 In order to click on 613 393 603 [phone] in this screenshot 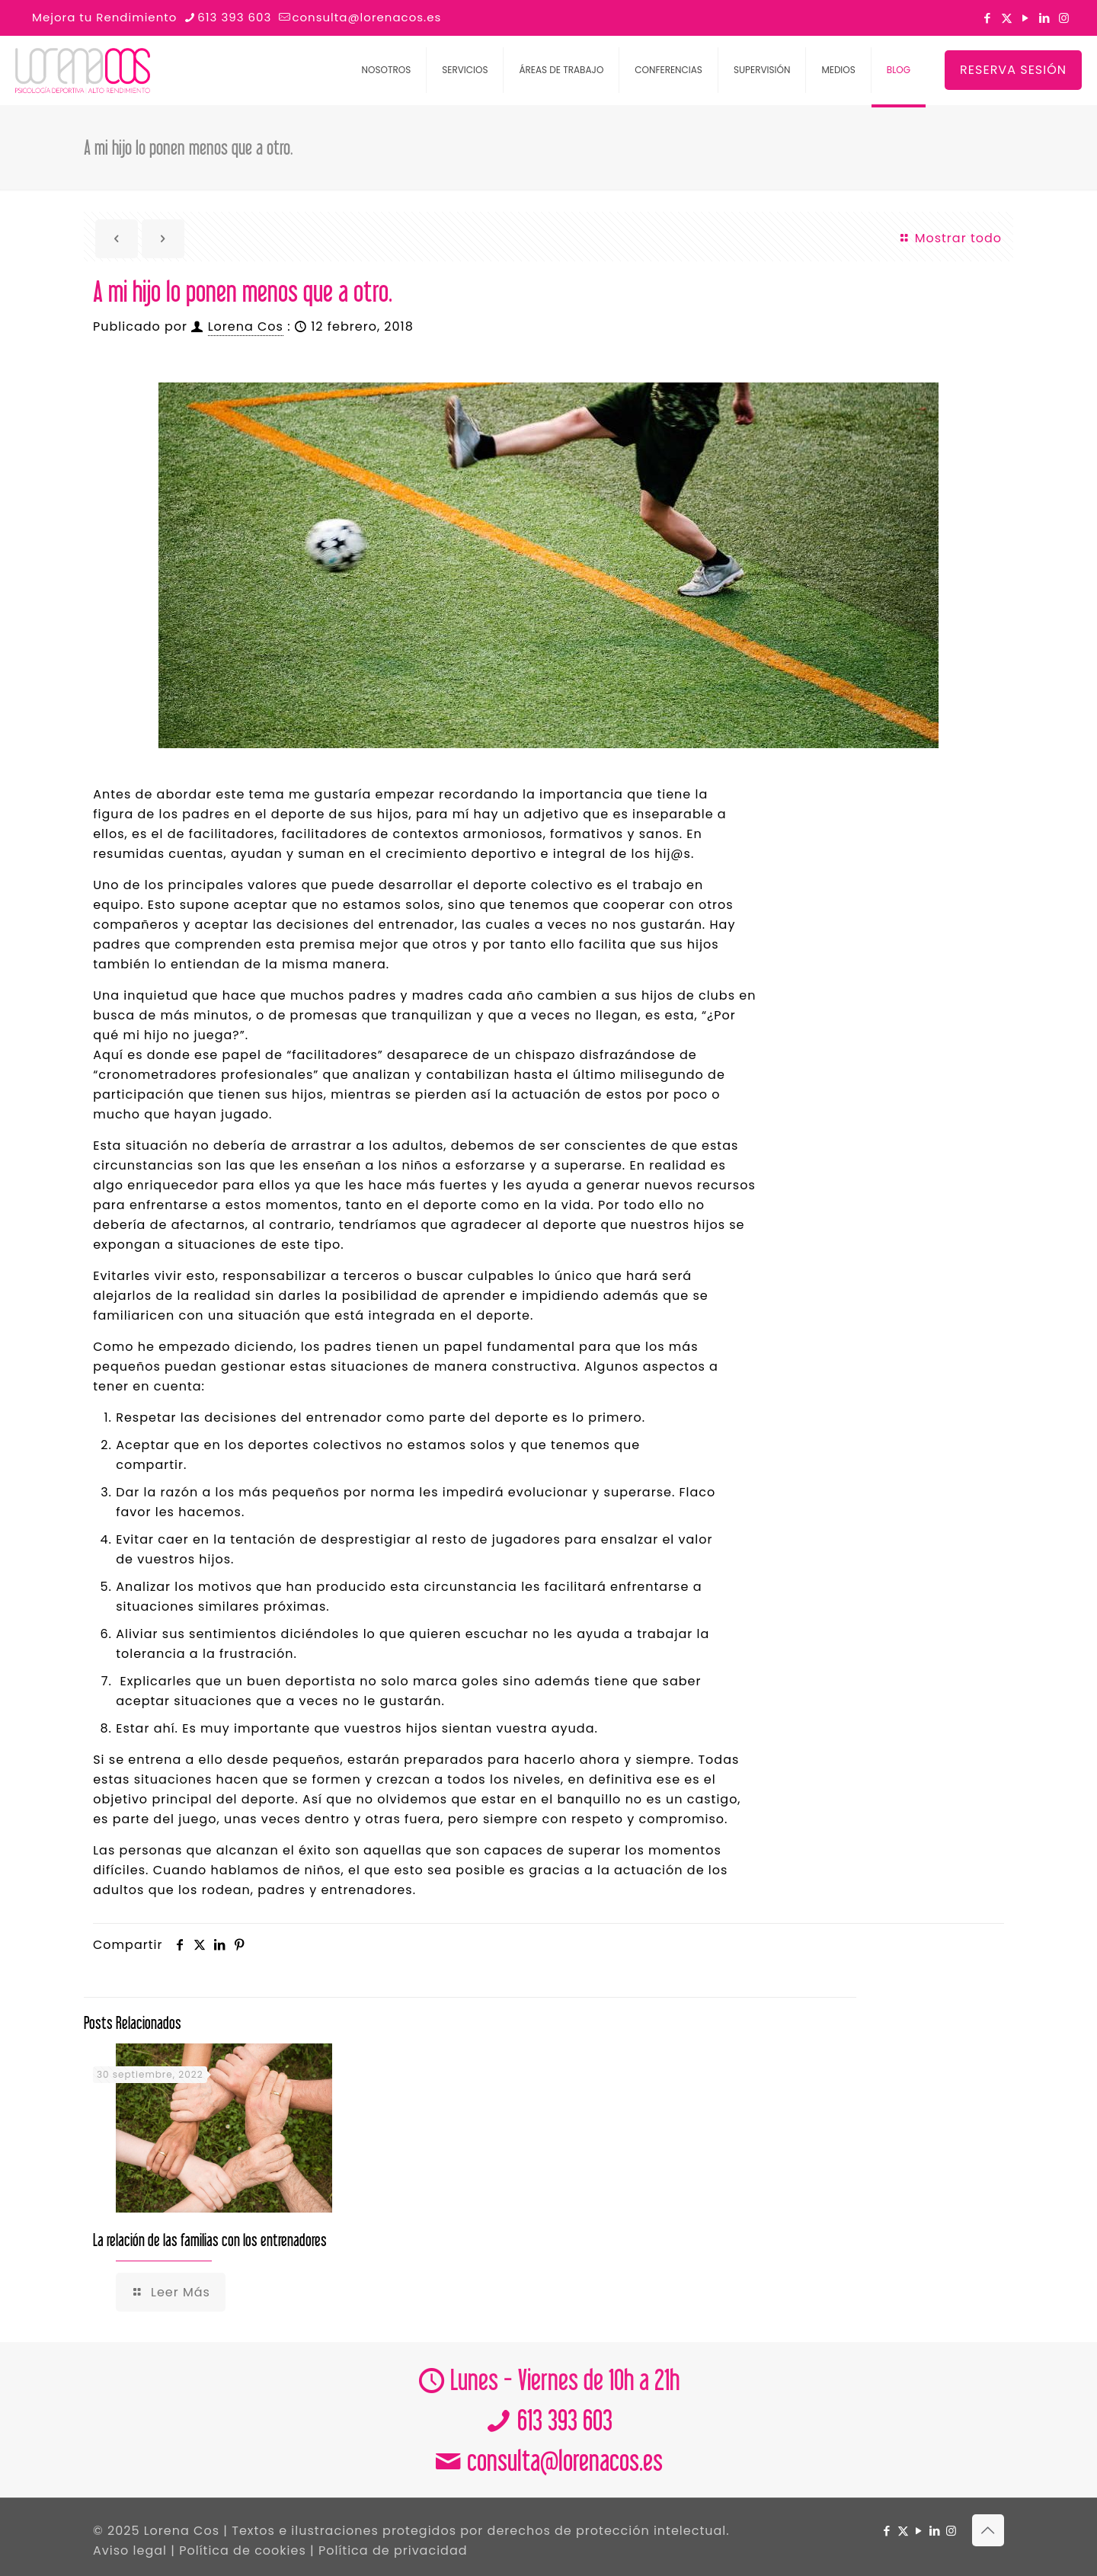, I will do `click(234, 17)`.